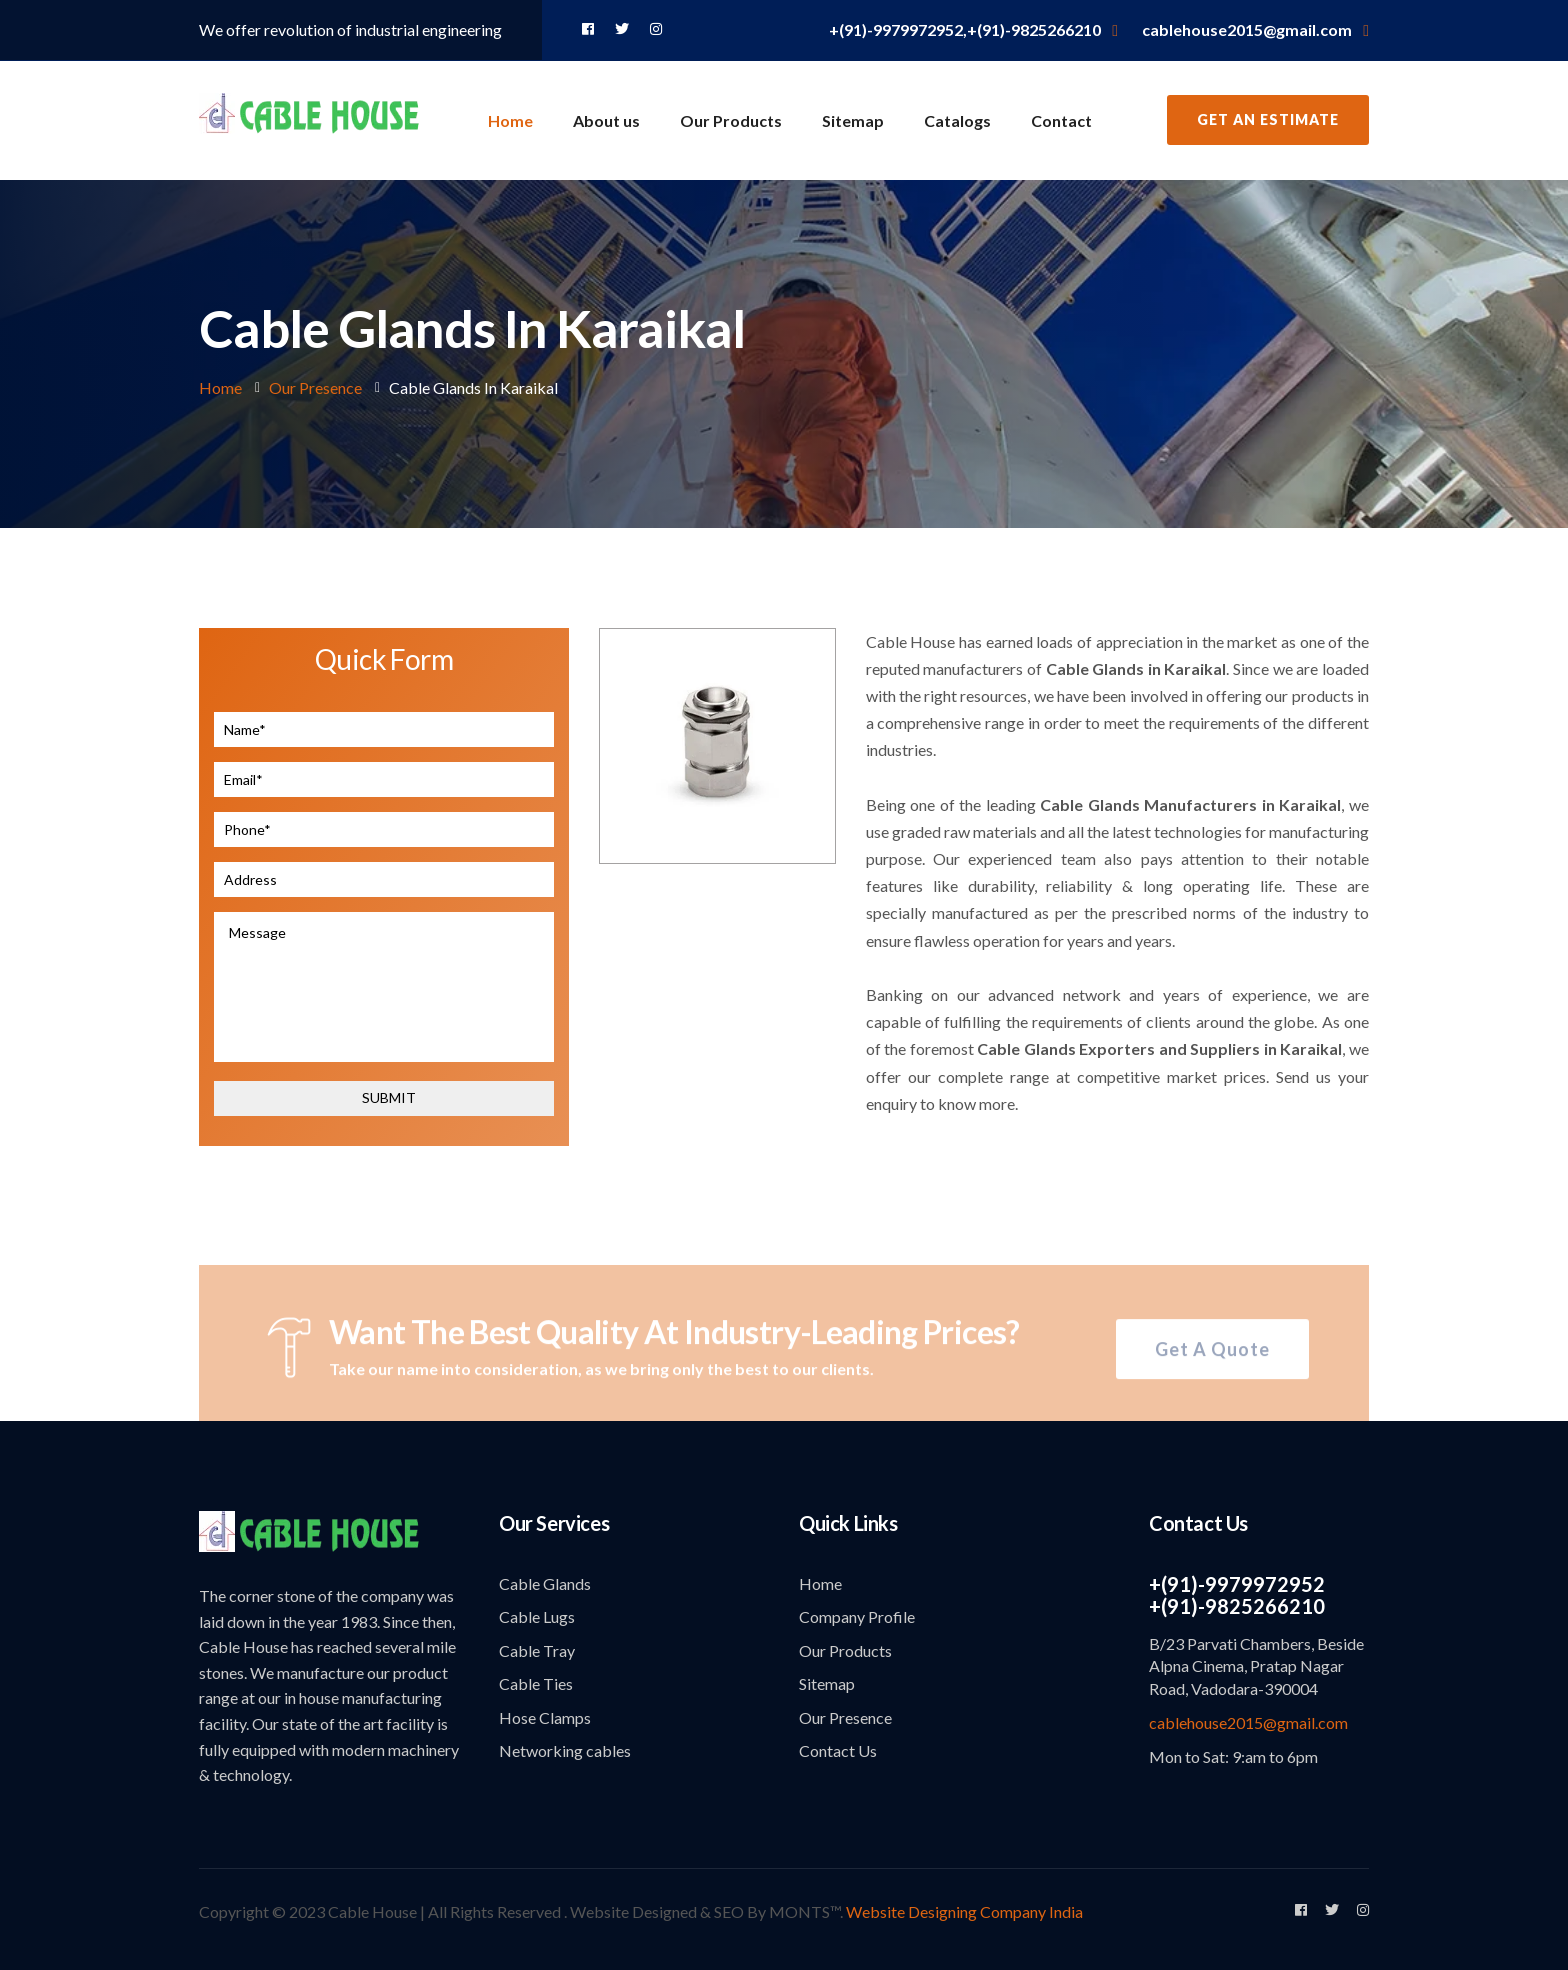 The image size is (1568, 1970). Describe the element at coordinates (315, 387) in the screenshot. I see `Our Presence` at that location.